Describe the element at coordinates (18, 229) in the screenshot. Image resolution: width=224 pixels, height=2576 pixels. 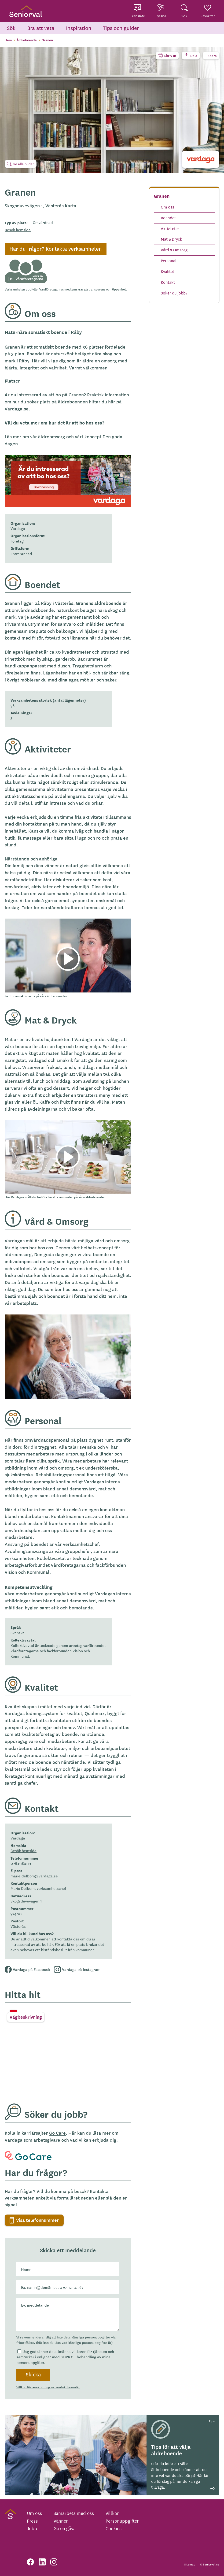
I see `Besök hemsida` at that location.